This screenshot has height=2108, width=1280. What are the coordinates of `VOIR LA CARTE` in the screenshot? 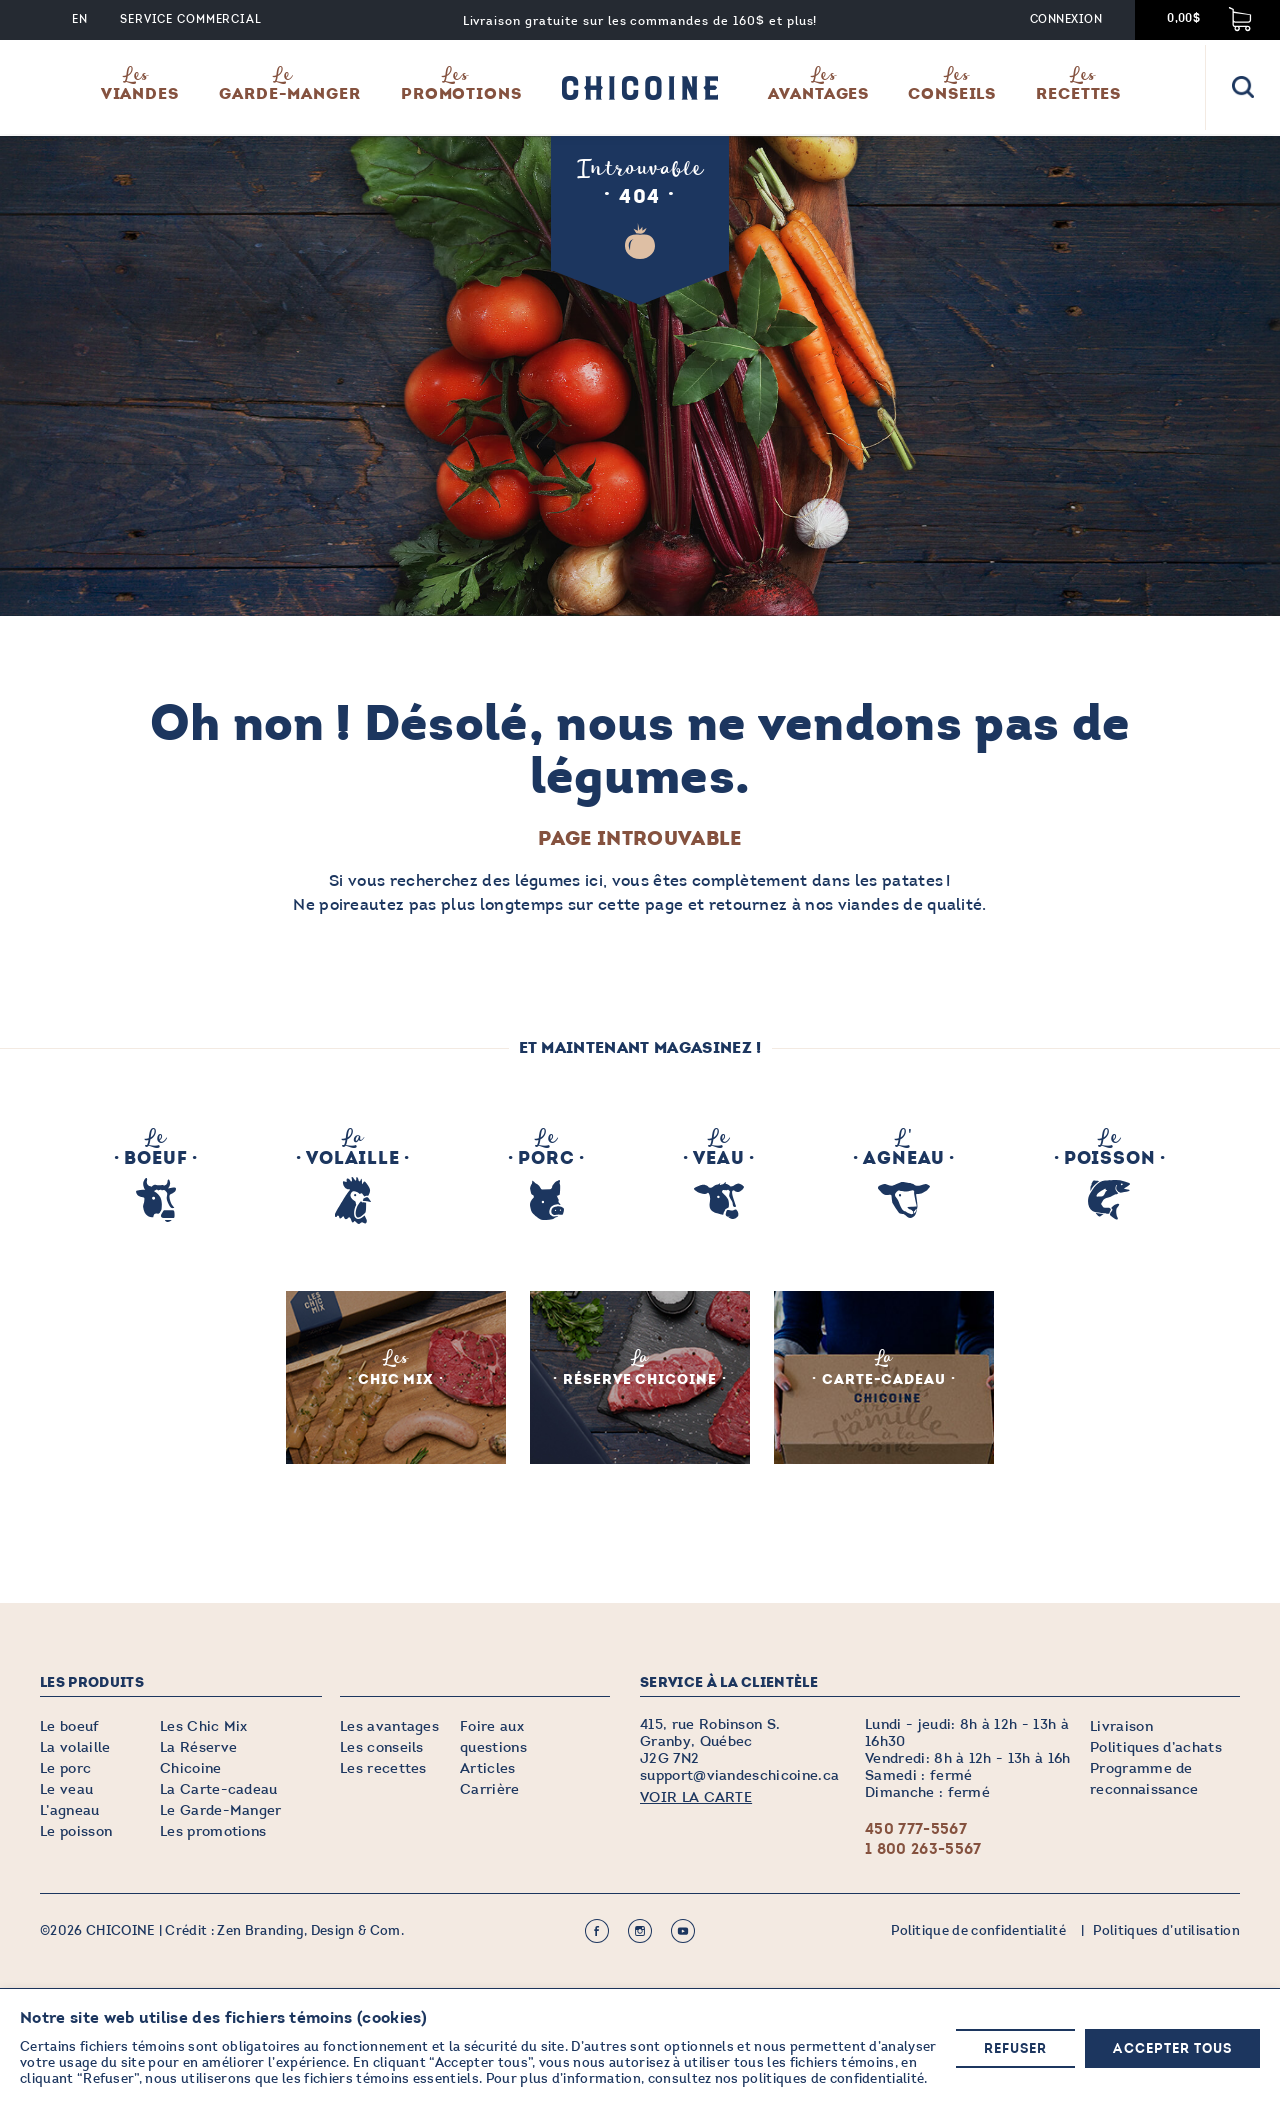 It's located at (696, 1797).